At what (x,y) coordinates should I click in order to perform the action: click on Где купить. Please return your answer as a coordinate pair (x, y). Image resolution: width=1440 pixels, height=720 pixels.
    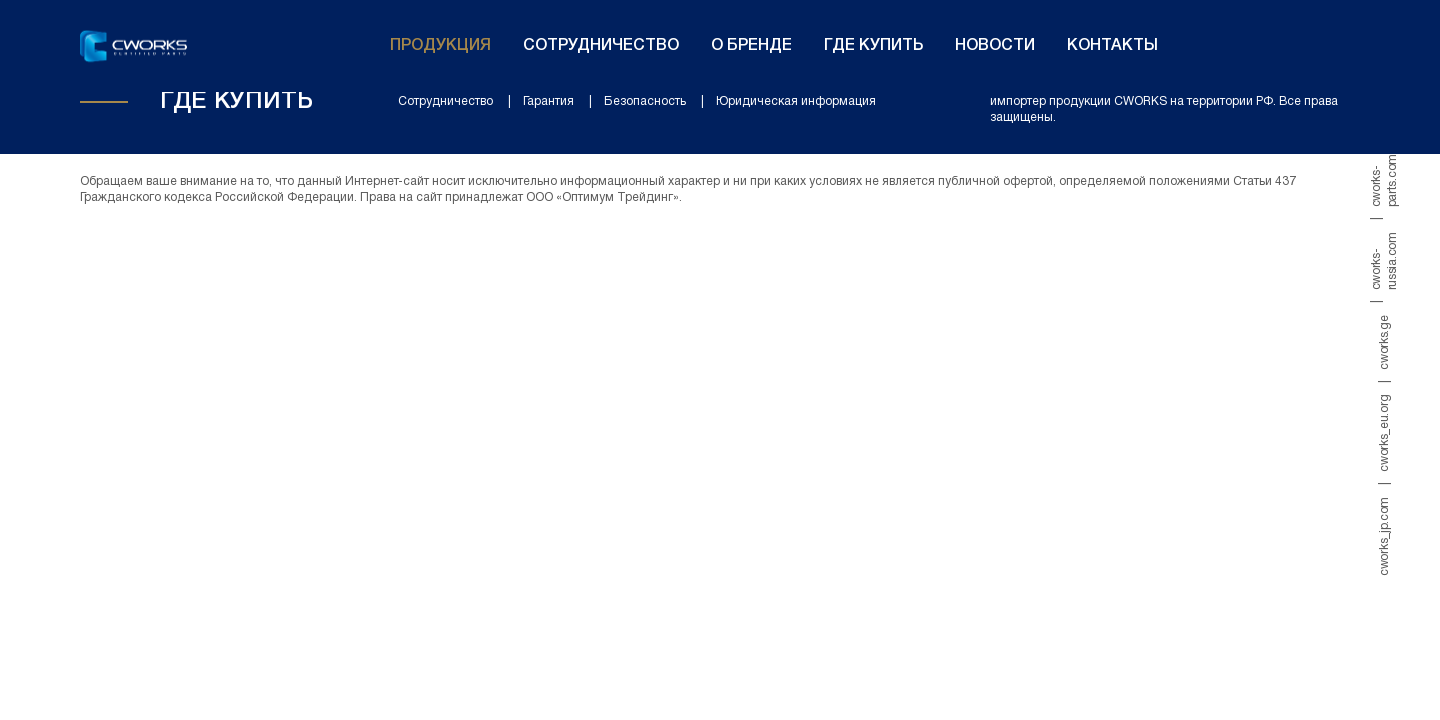
    Looking at the image, I should click on (873, 46).